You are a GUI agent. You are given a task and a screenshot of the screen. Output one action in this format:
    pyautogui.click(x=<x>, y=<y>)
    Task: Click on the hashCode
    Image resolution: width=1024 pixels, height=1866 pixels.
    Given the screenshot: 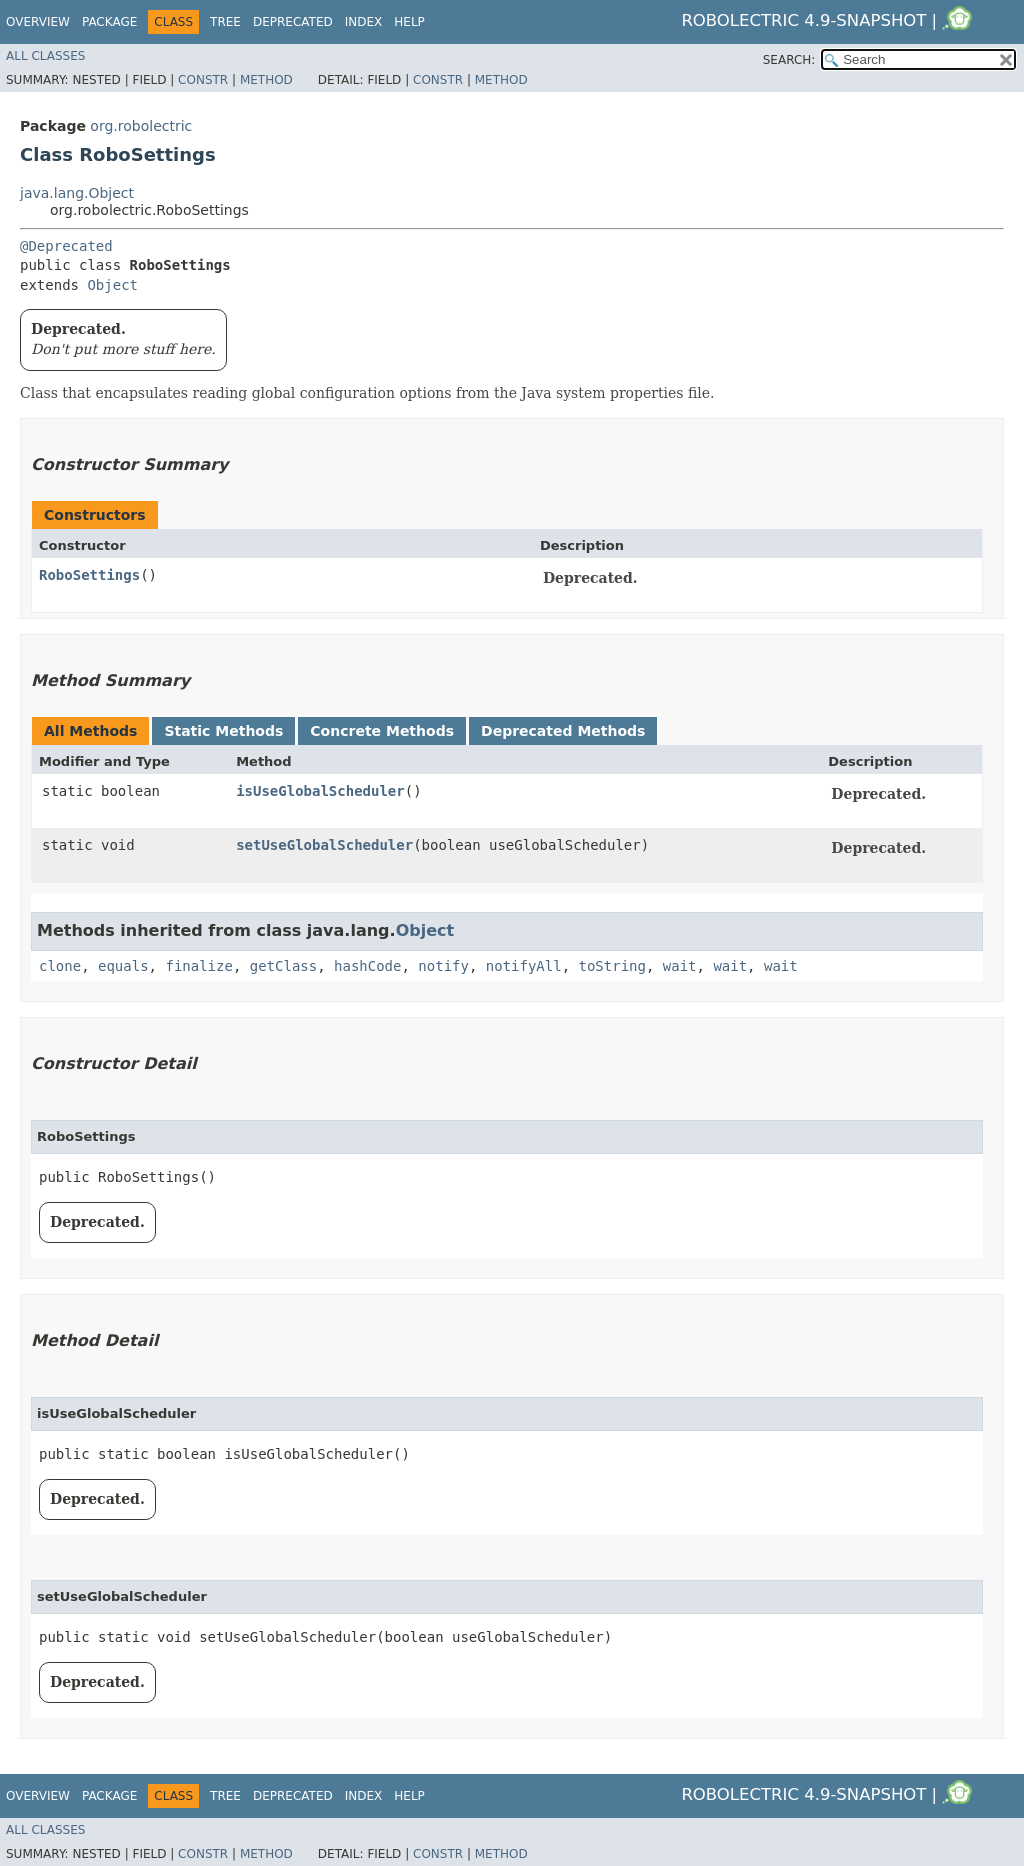 What is the action you would take?
    pyautogui.click(x=367, y=966)
    